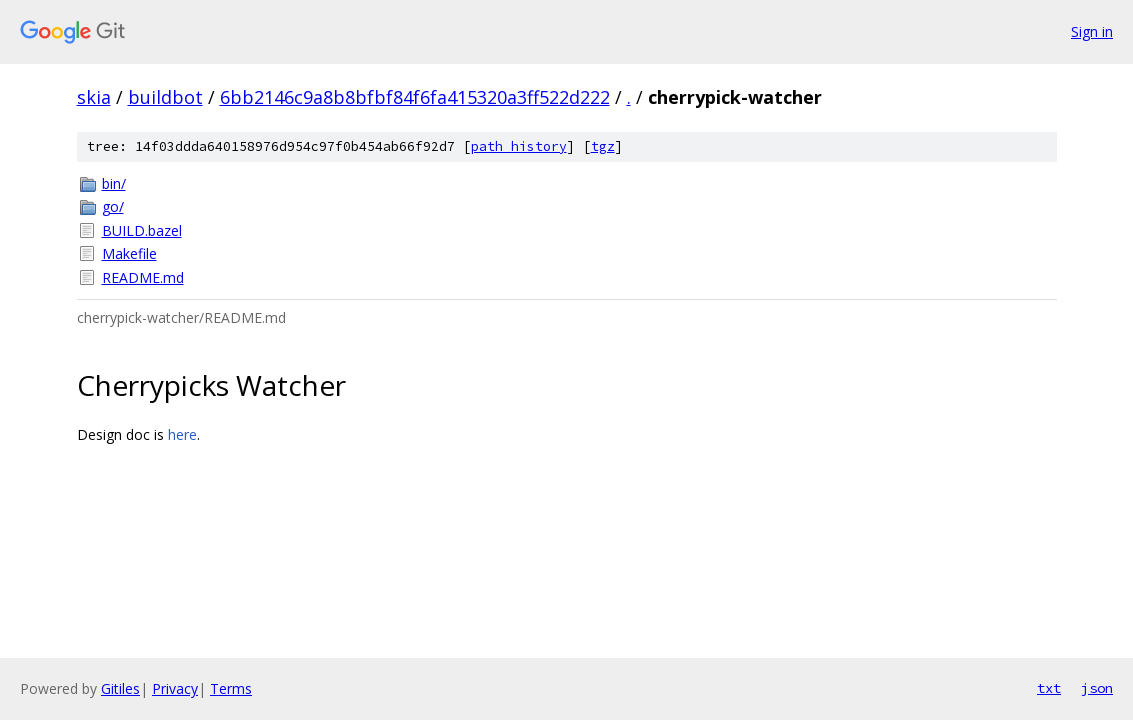 The image size is (1133, 720). What do you see at coordinates (175, 688) in the screenshot?
I see `Privacy` at bounding box center [175, 688].